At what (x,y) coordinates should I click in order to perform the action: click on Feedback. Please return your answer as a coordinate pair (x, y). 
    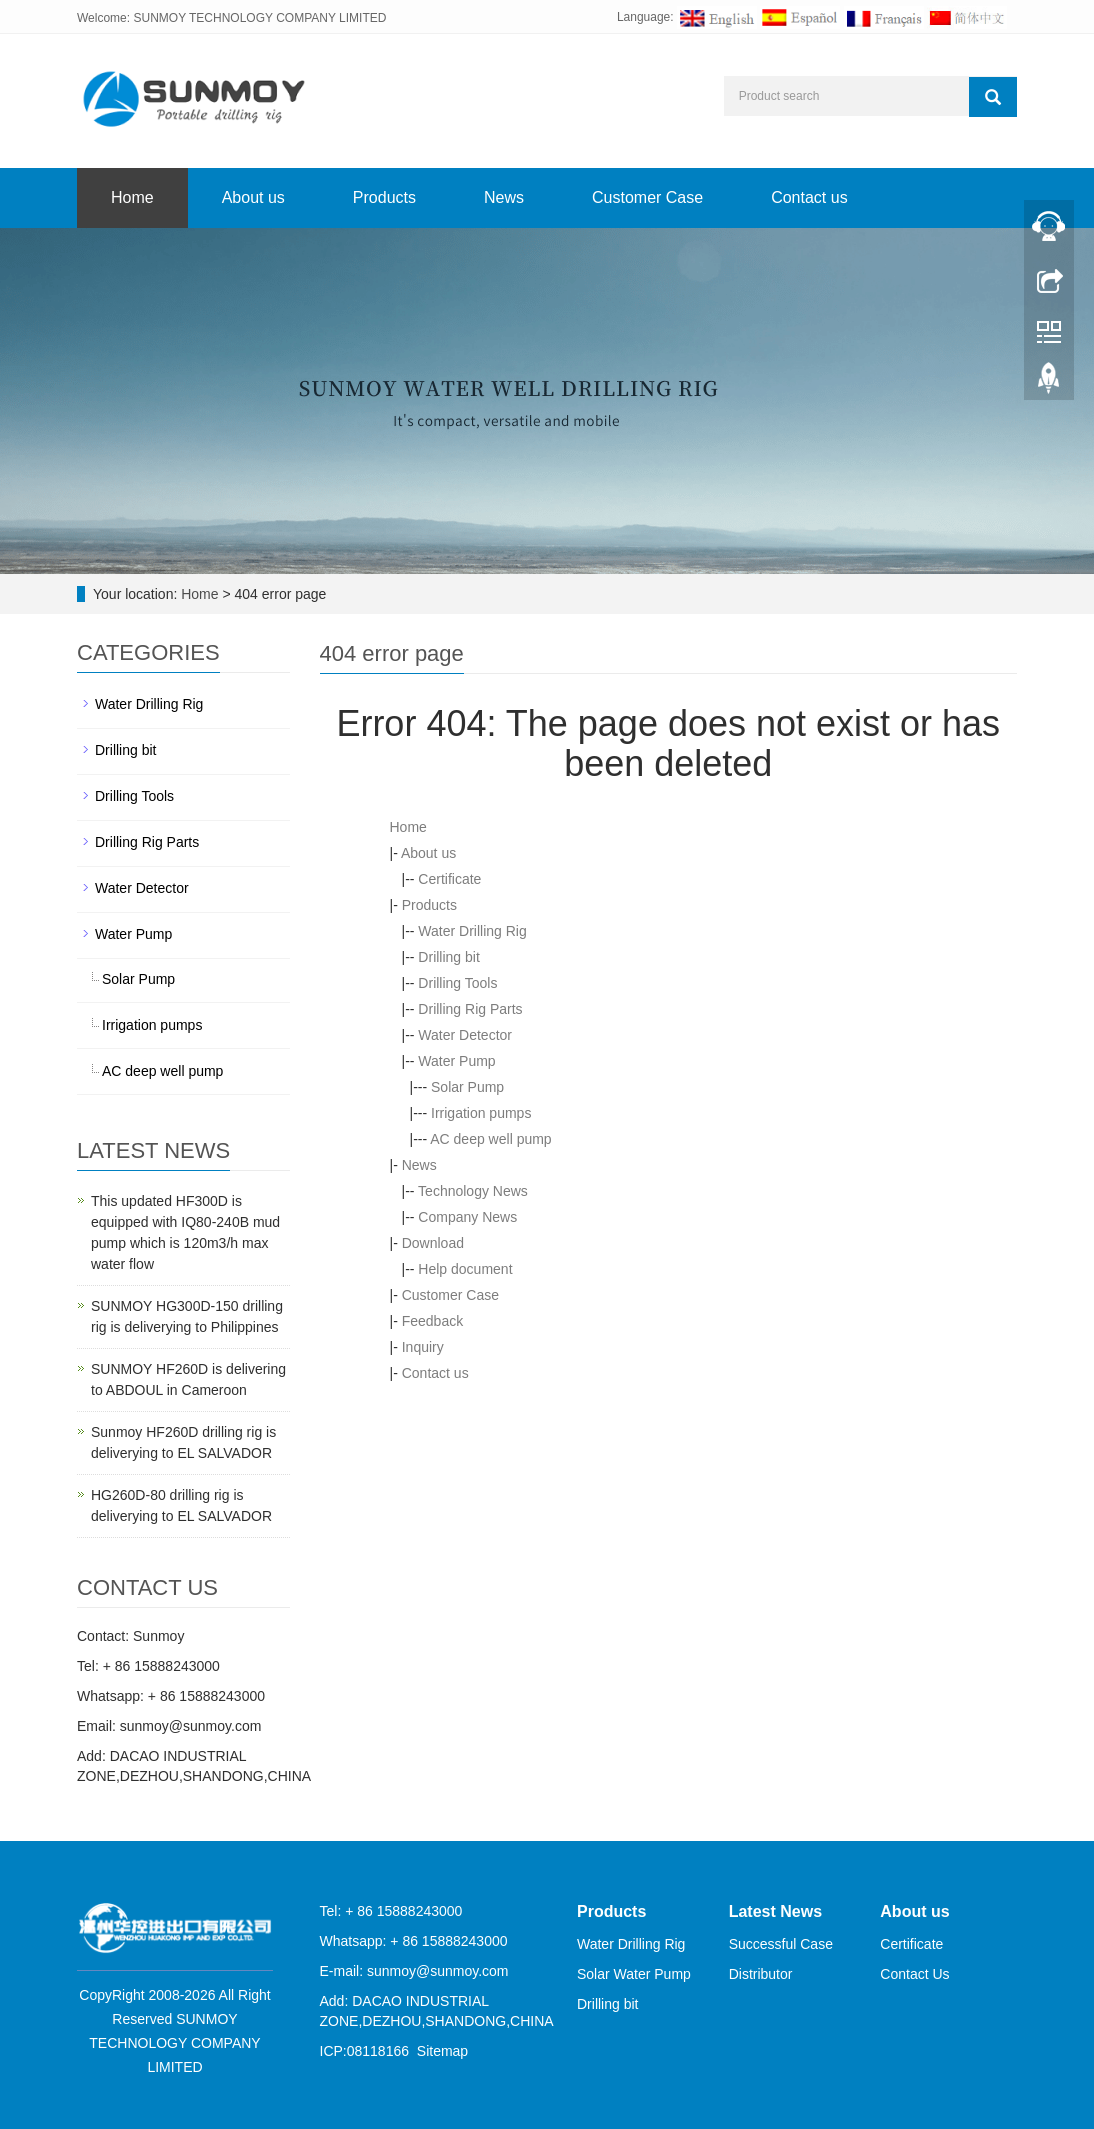
    Looking at the image, I should click on (432, 1321).